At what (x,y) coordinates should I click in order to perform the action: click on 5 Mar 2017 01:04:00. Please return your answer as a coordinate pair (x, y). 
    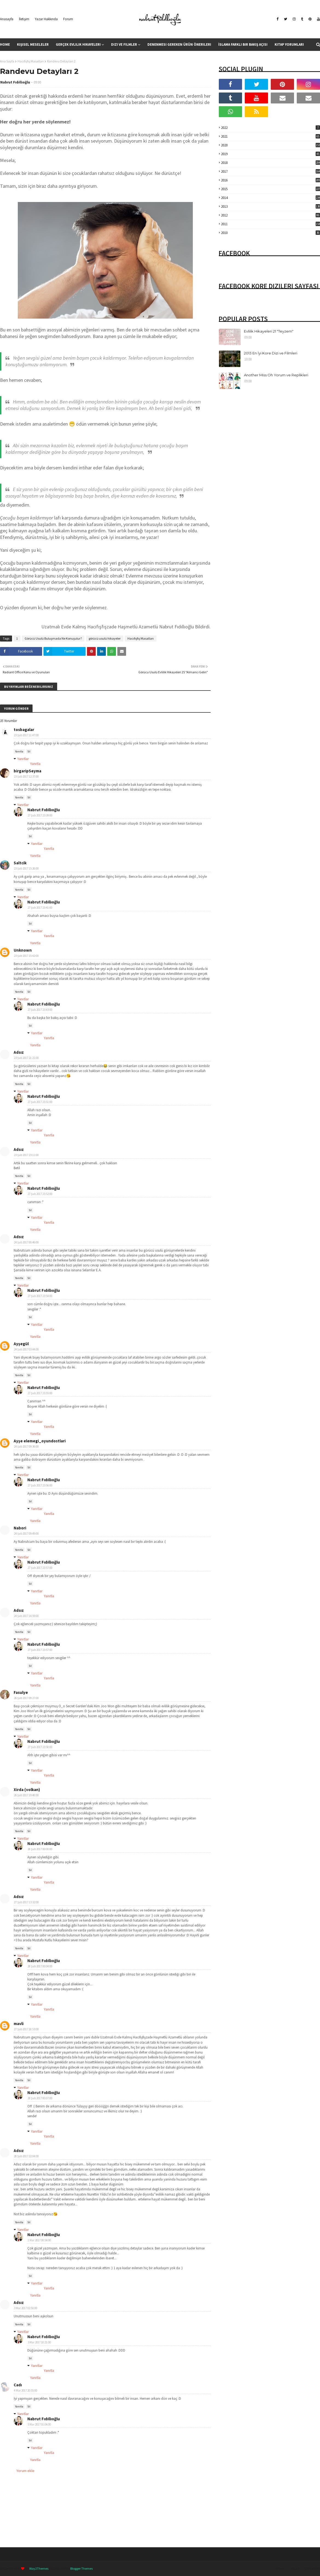
    Looking at the image, I should click on (39, 2424).